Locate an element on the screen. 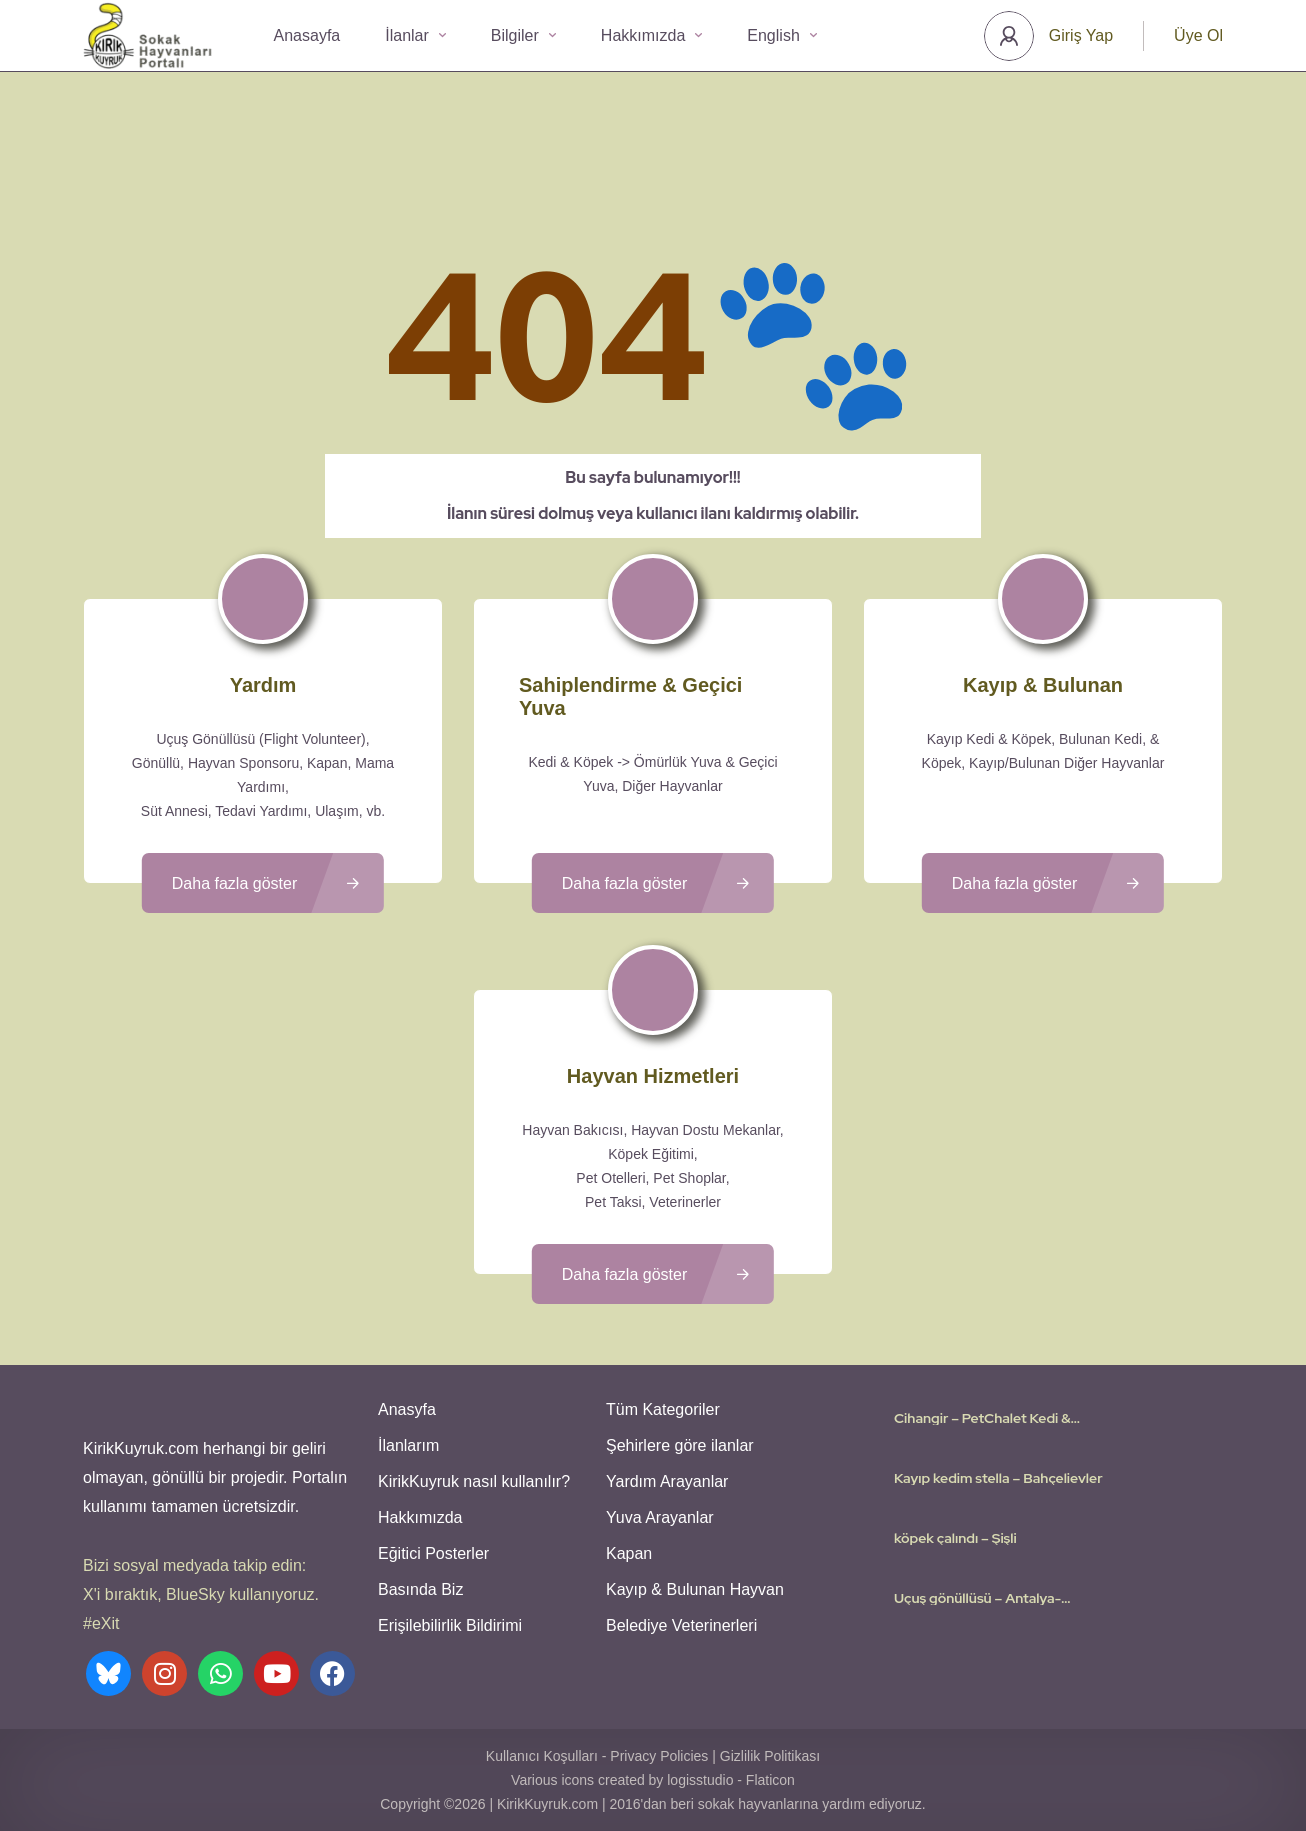 Image resolution: width=1306 pixels, height=1831 pixels. İlanlar is located at coordinates (415, 35).